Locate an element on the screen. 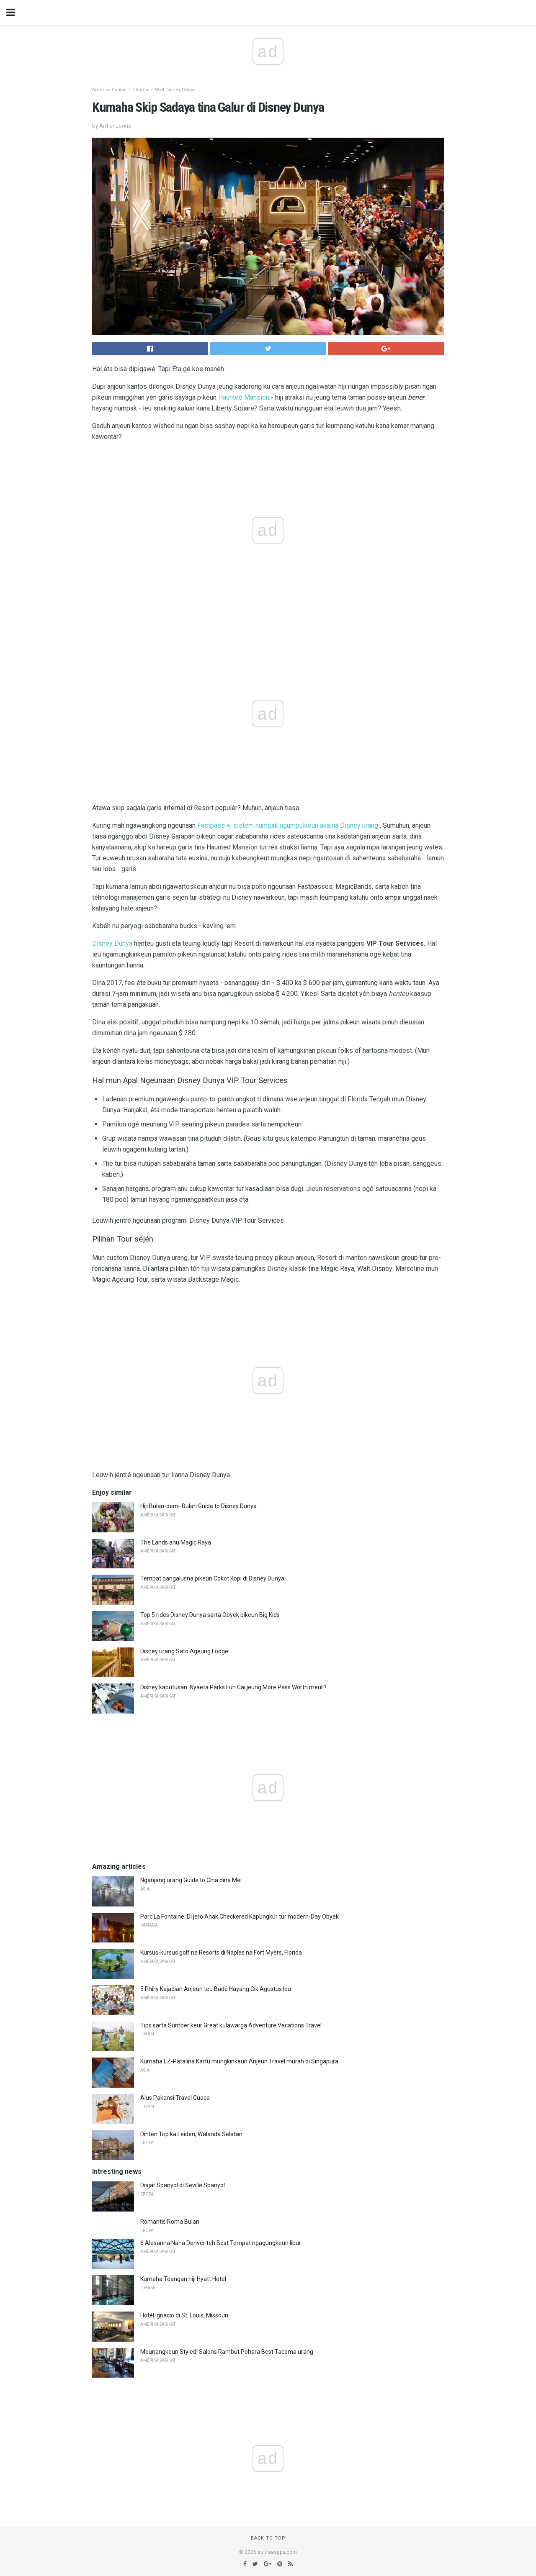 The width and height of the screenshot is (536, 2576). Haunted Mansion is located at coordinates (243, 397).